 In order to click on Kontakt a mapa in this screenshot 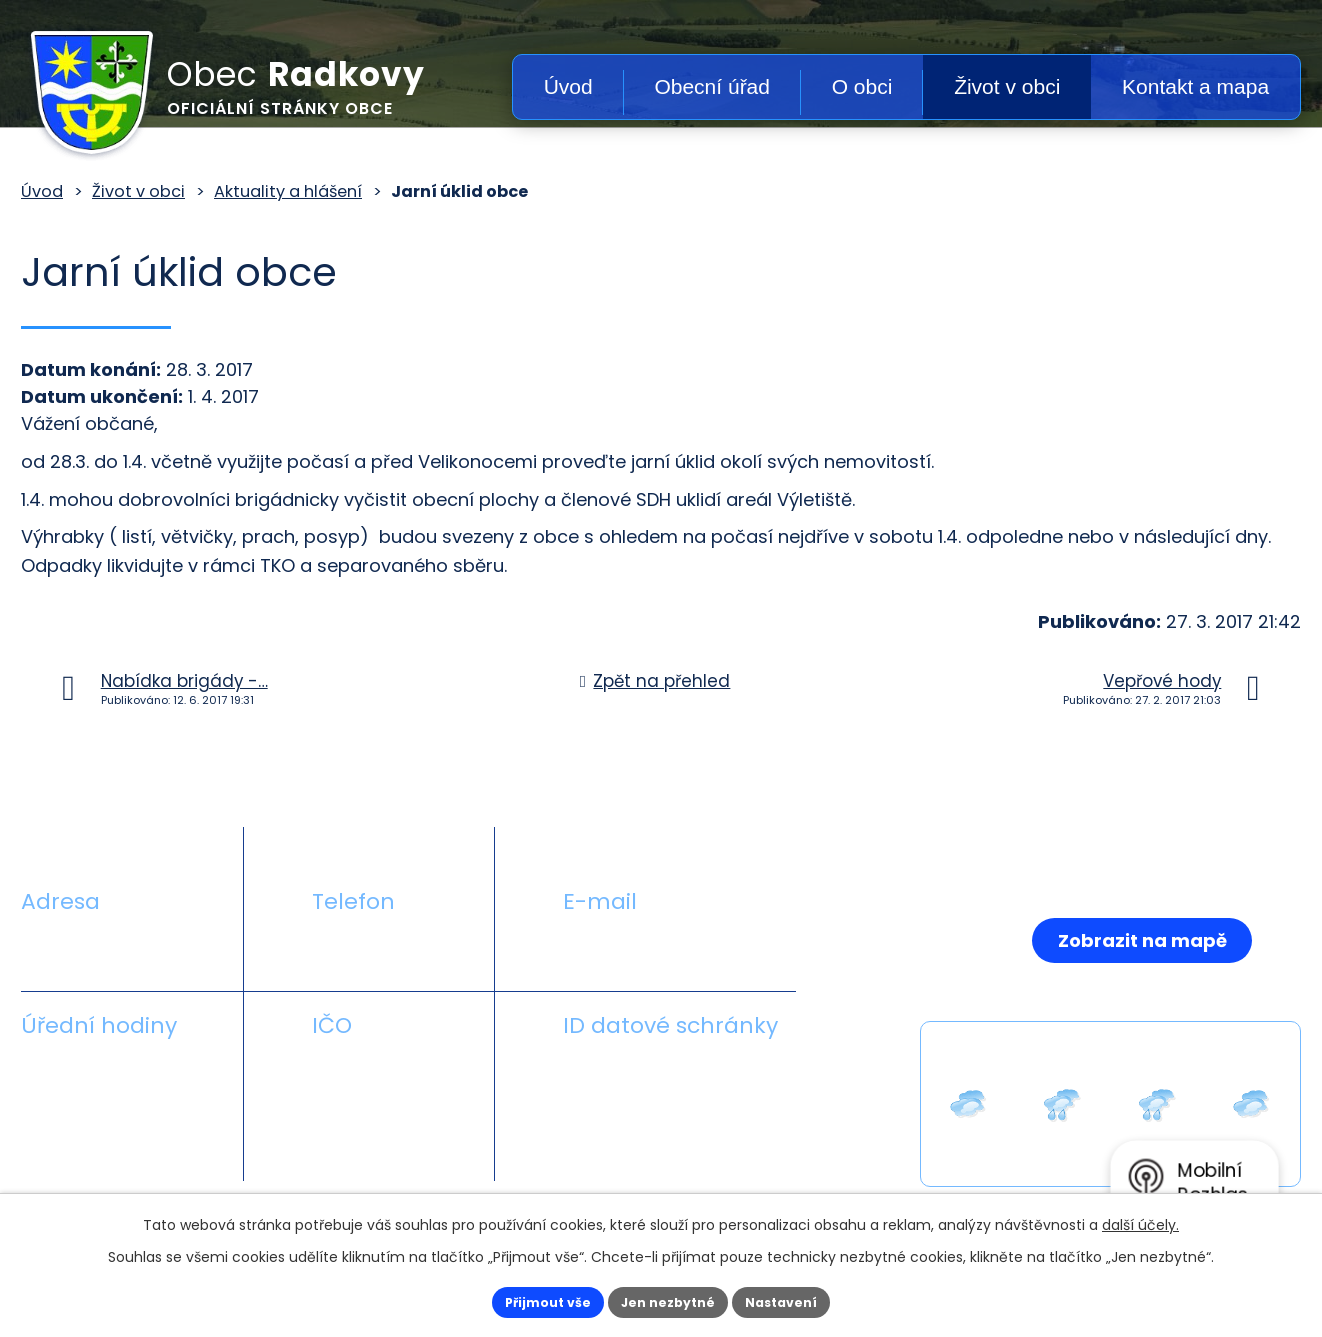, I will do `click(1195, 86)`.